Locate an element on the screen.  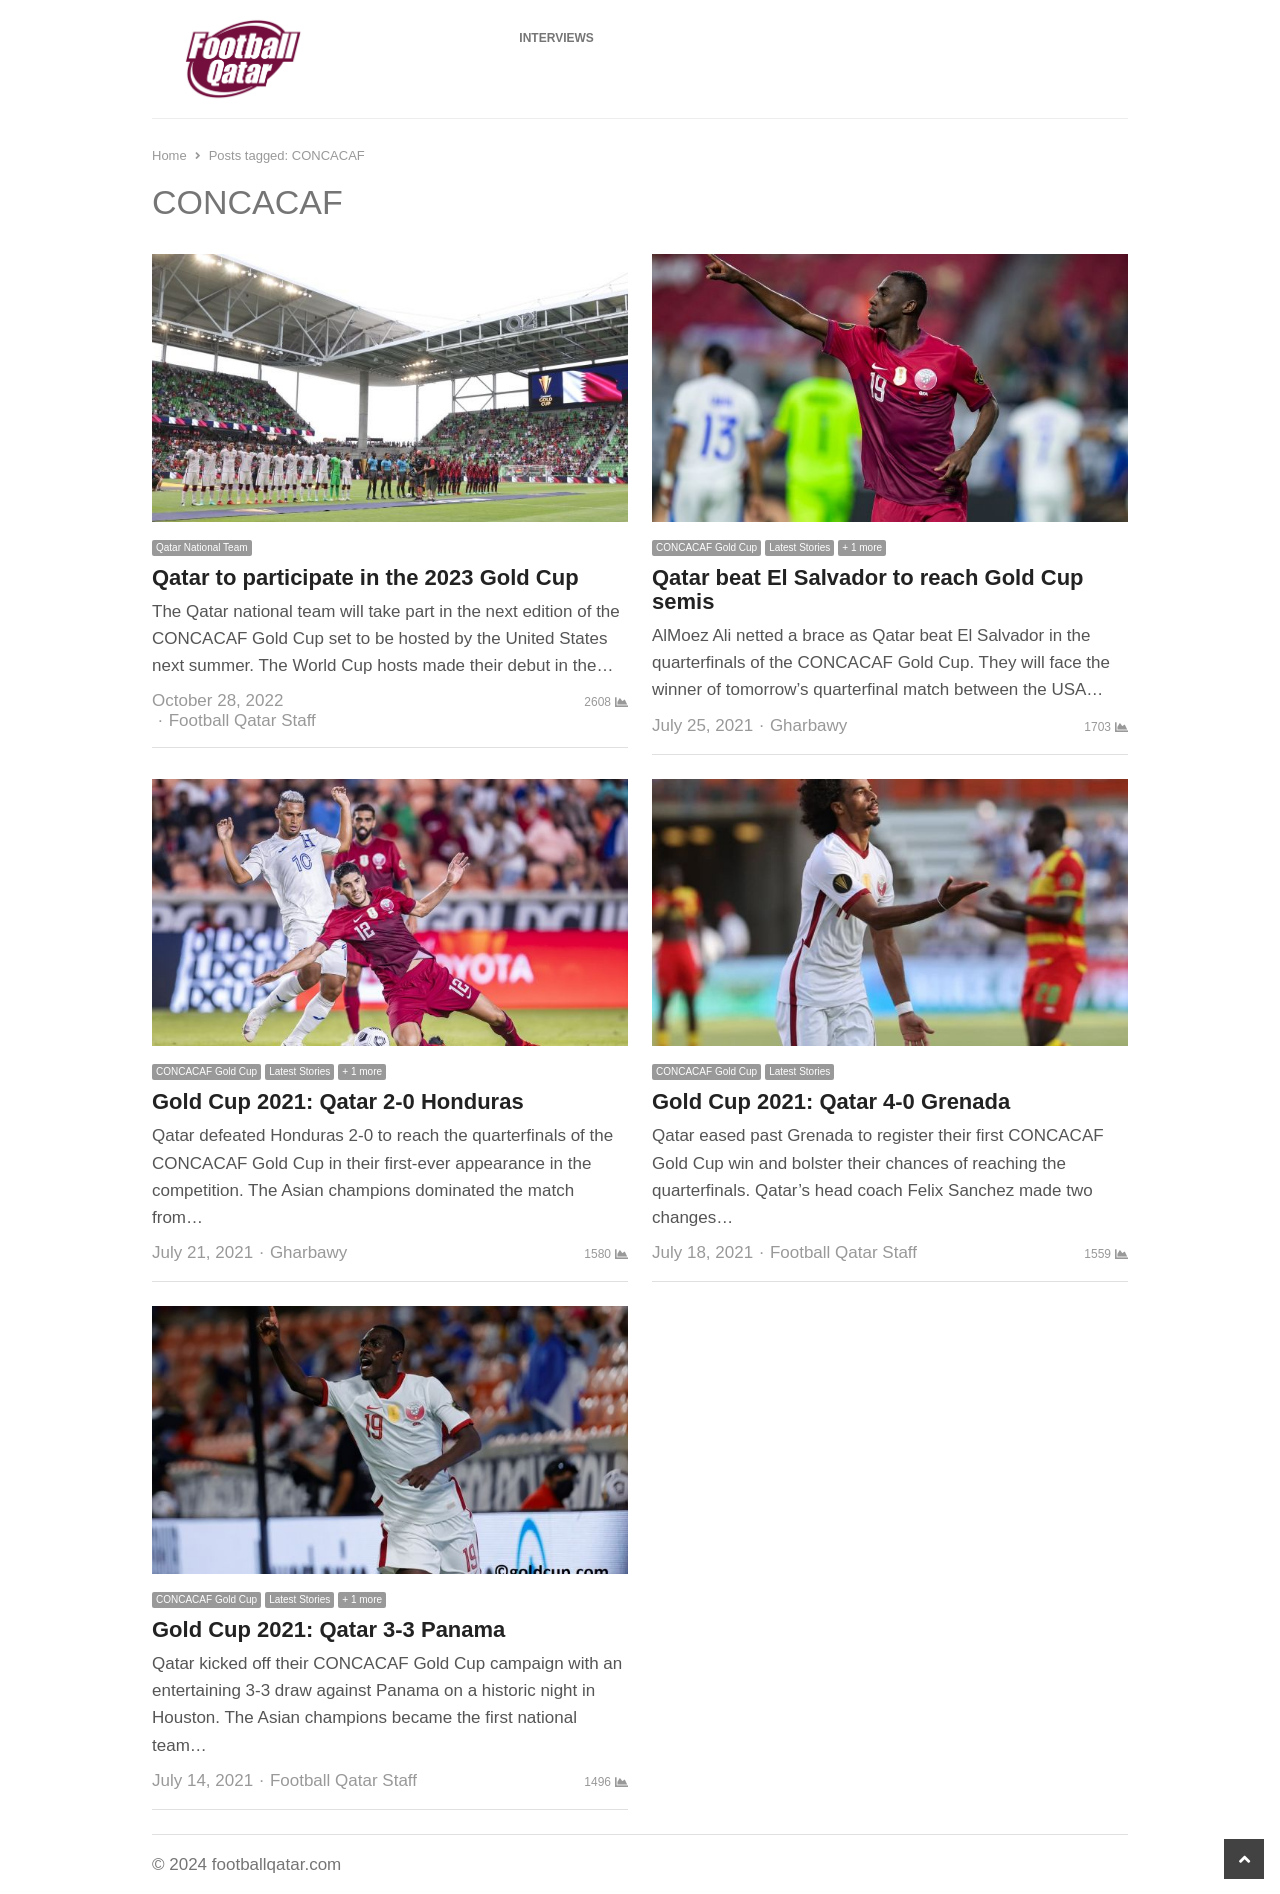
Qatar beat El Salvador to reach Gold Cup semis is located at coordinates (868, 589).